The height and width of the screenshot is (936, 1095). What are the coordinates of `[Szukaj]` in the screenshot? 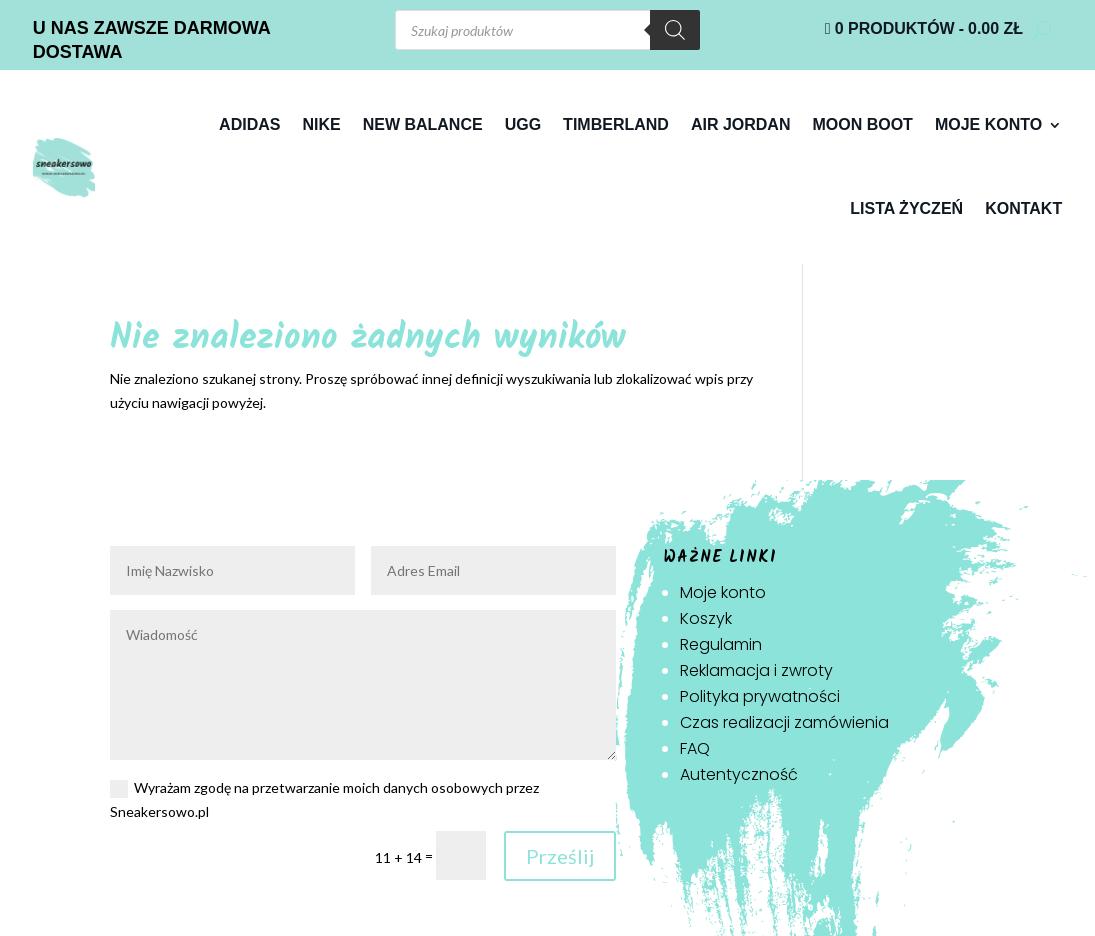 It's located at (675, 30).